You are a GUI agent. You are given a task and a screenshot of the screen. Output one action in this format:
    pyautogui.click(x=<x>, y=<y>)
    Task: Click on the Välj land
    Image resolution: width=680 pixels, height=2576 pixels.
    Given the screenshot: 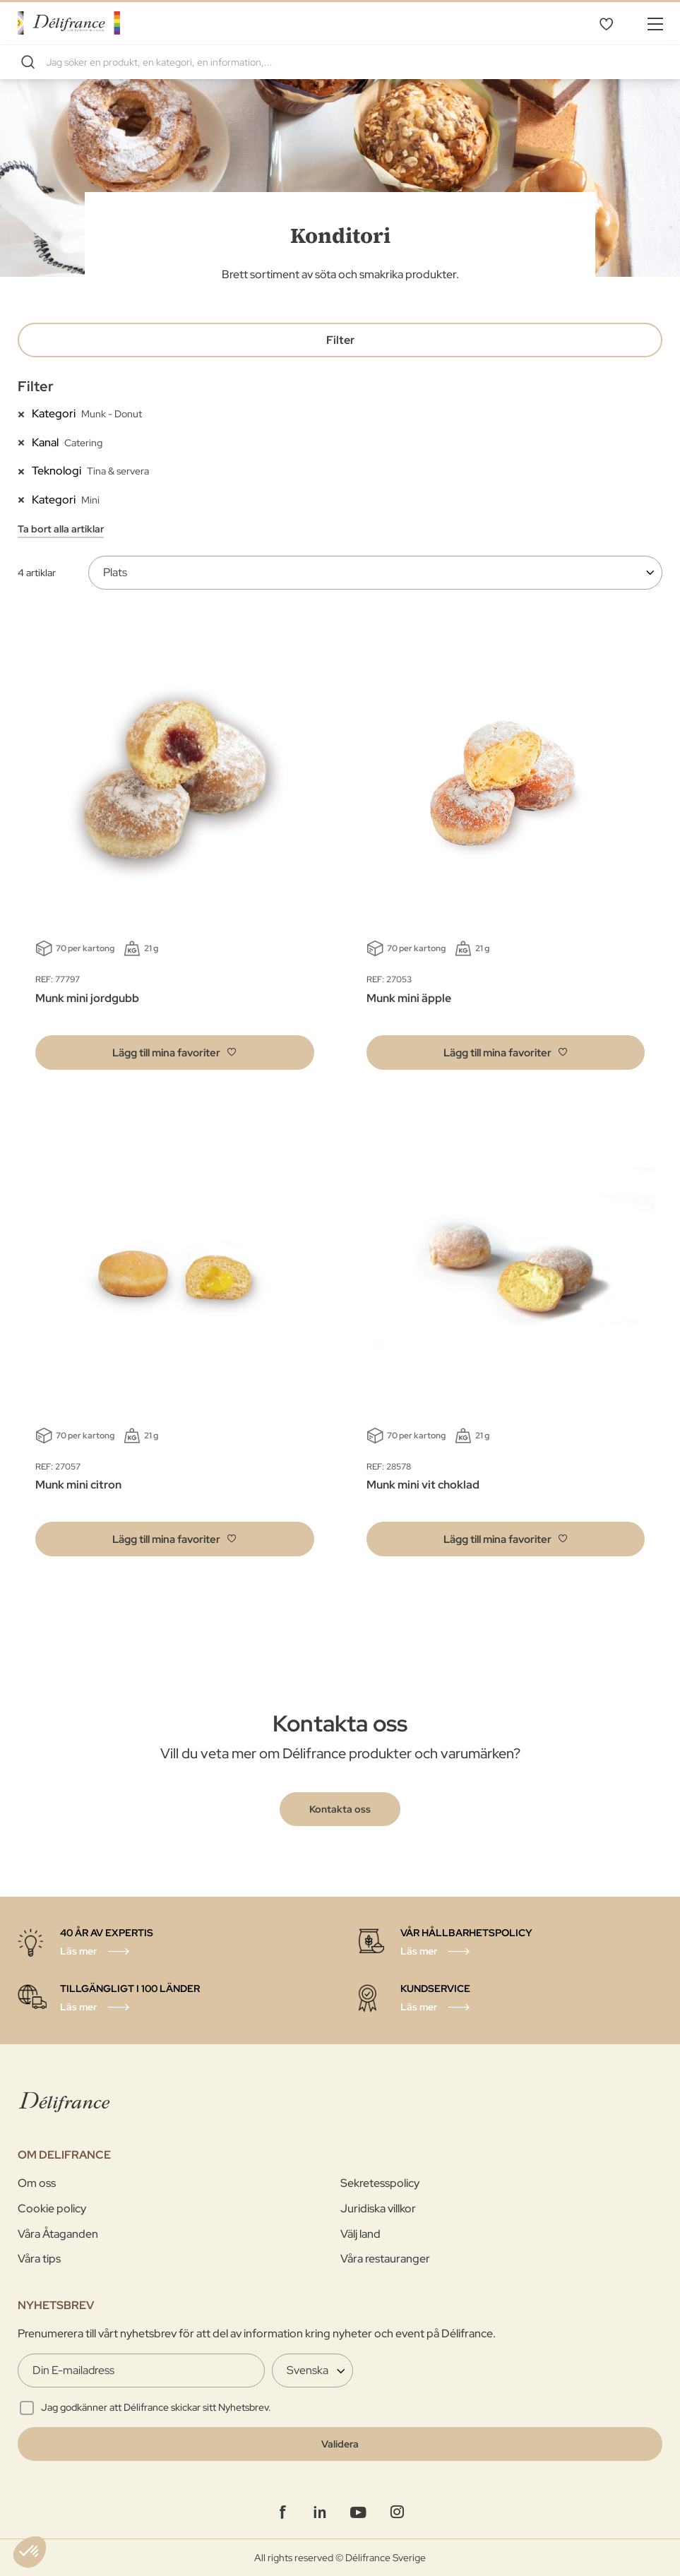 What is the action you would take?
    pyautogui.click(x=360, y=2233)
    